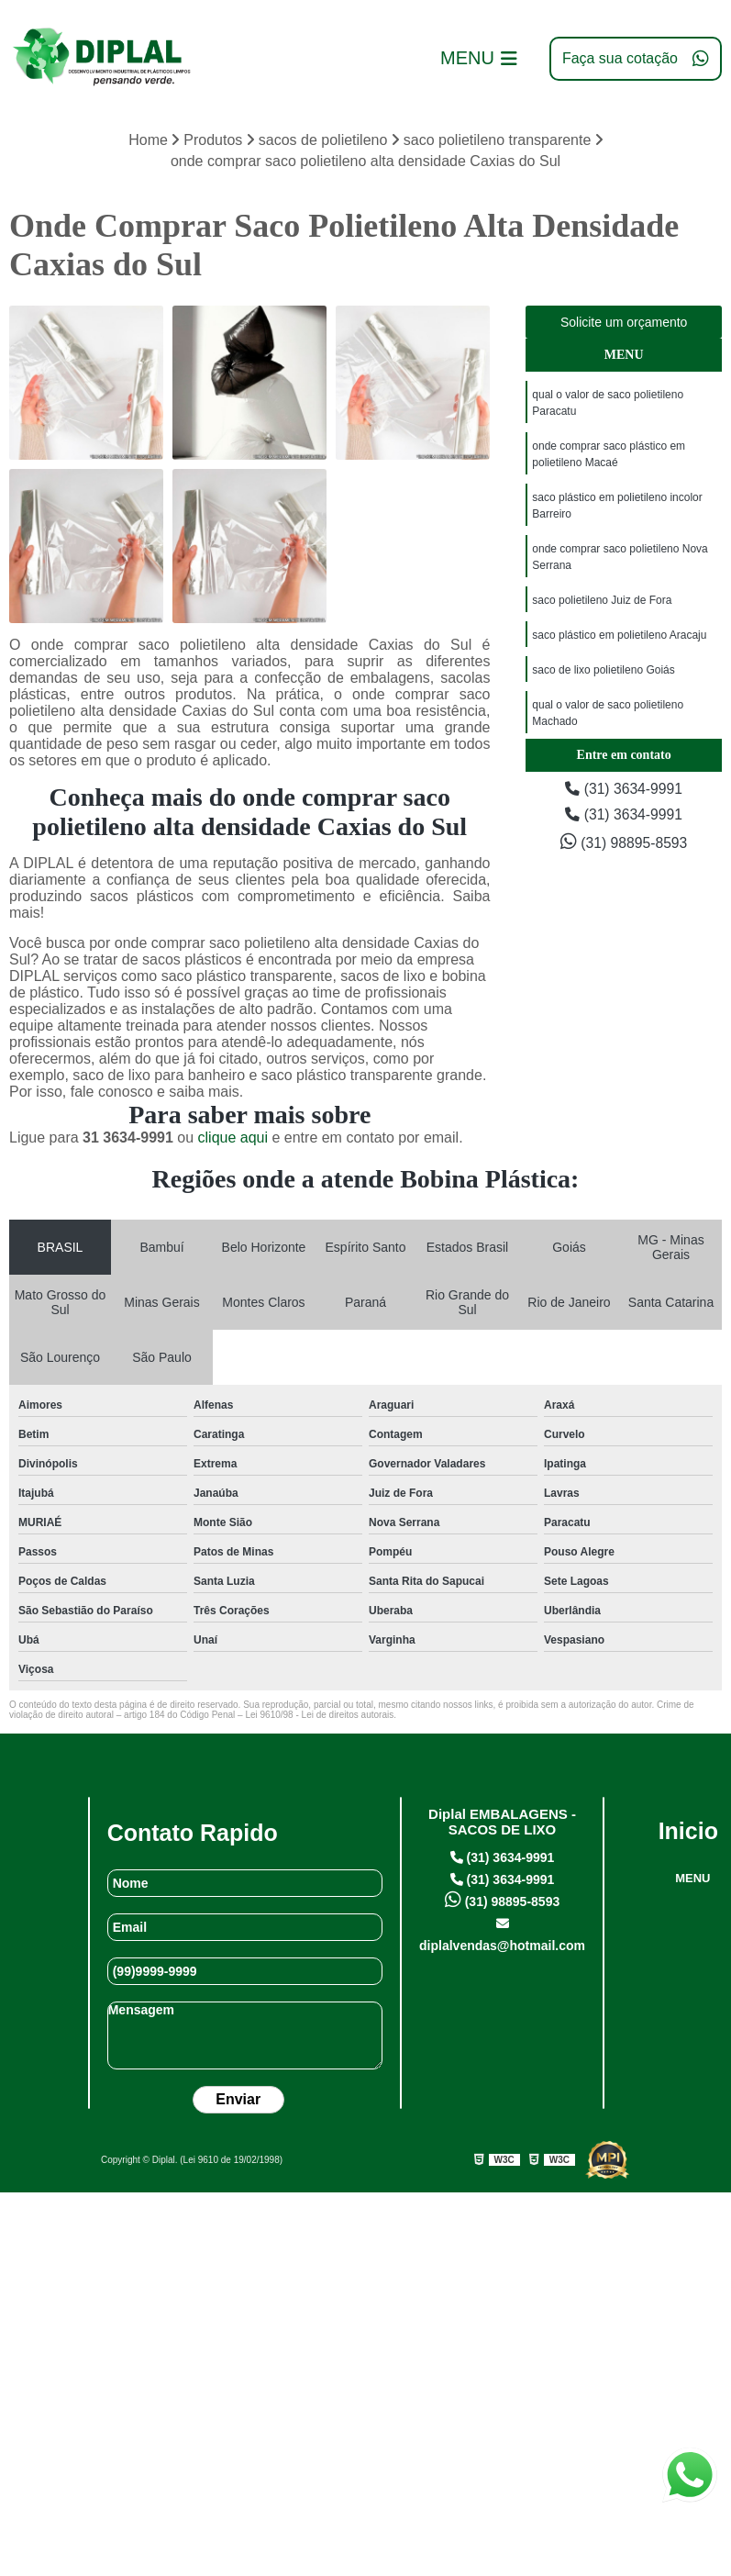 This screenshot has width=731, height=2576. I want to click on saco plástico em polietileno Aracaju, so click(619, 635).